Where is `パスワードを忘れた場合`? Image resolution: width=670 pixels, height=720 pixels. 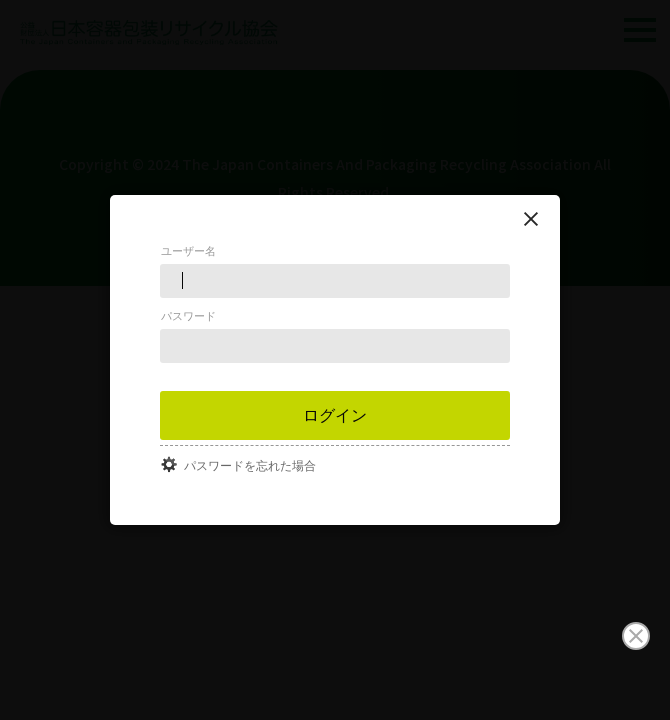 パスワードを忘れた場合 is located at coordinates (250, 466).